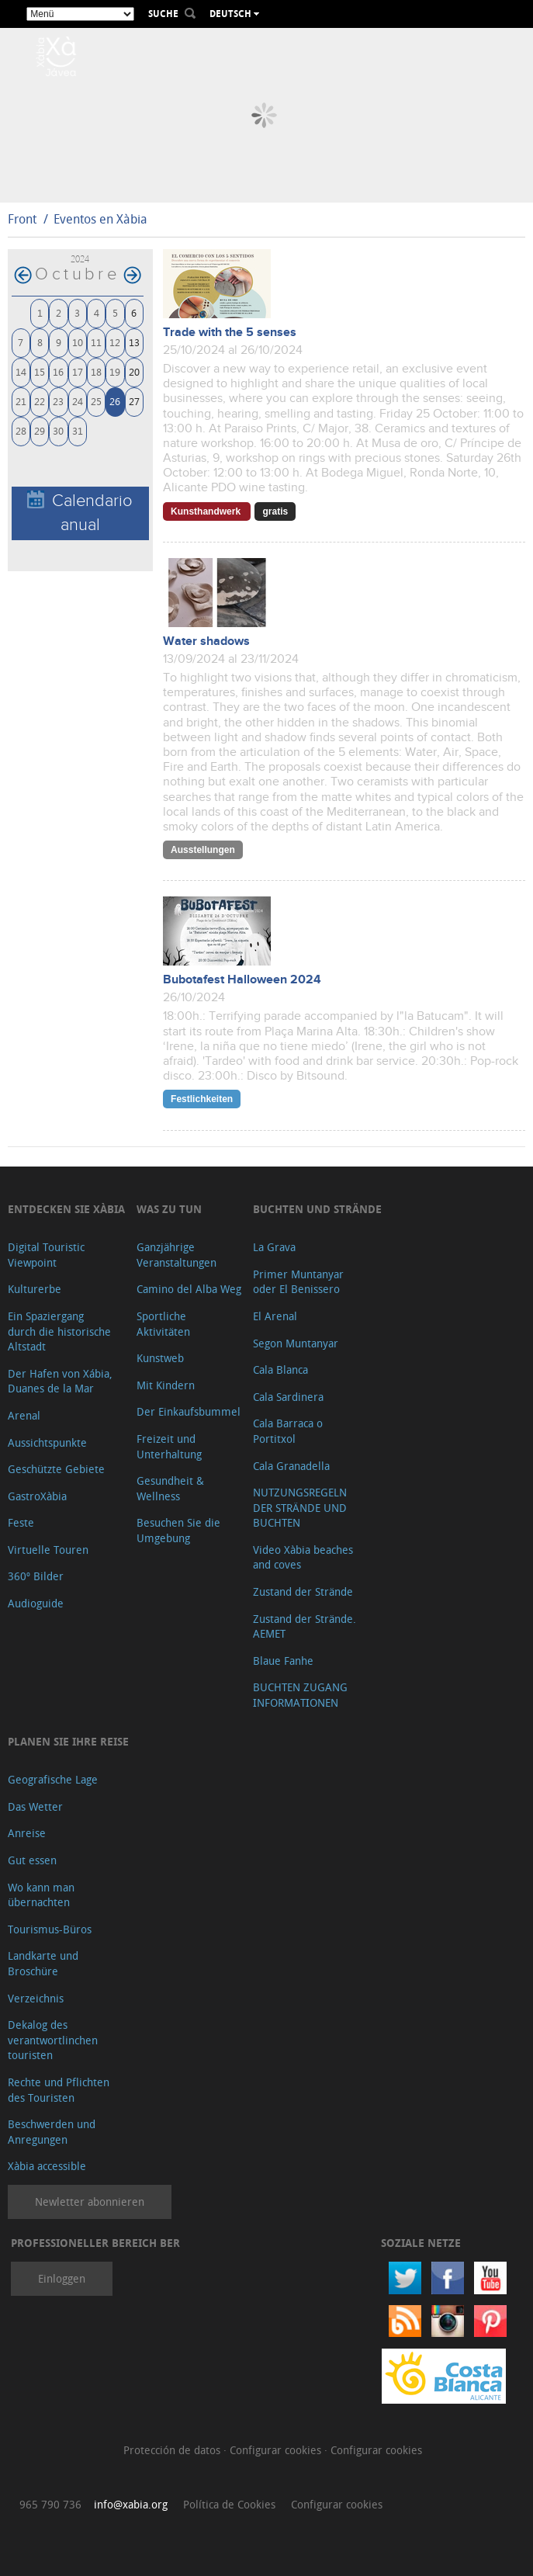 Image resolution: width=533 pixels, height=2576 pixels. Describe the element at coordinates (80, 512) in the screenshot. I see `Calendario anual` at that location.